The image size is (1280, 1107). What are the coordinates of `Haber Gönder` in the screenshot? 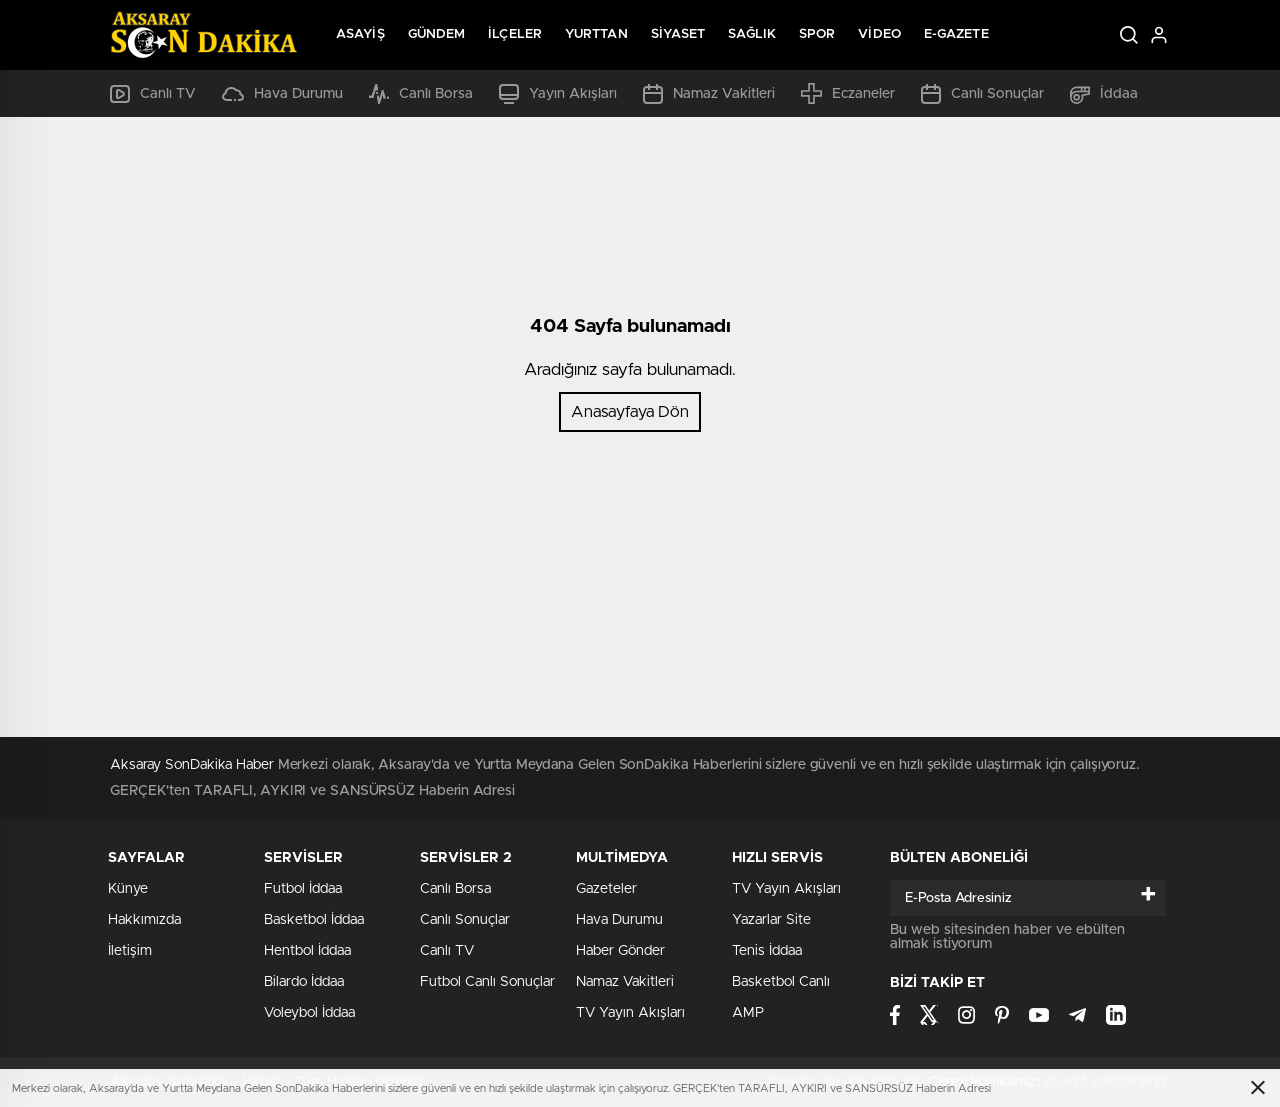 It's located at (620, 951).